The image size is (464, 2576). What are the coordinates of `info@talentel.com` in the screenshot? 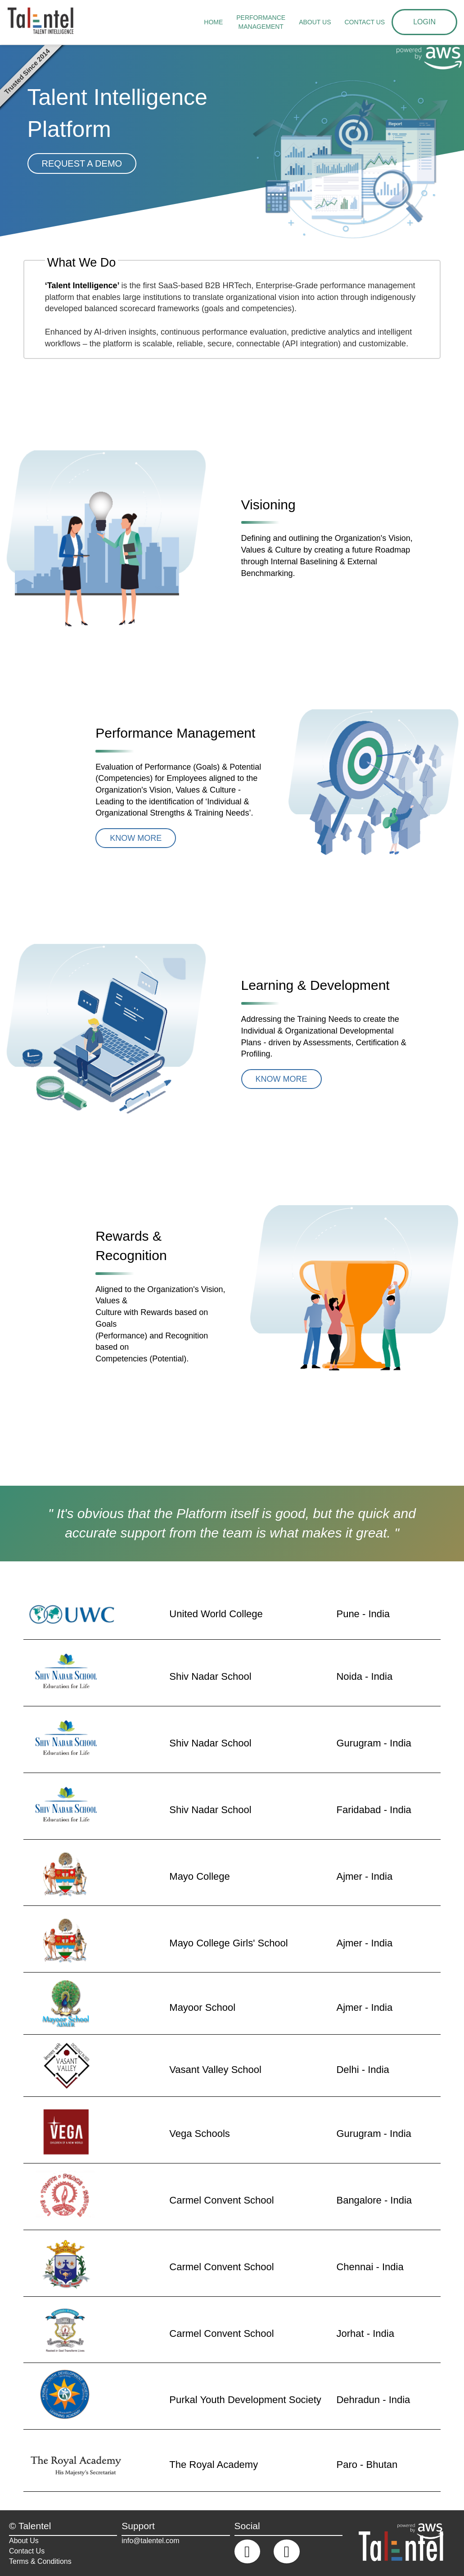 It's located at (150, 2540).